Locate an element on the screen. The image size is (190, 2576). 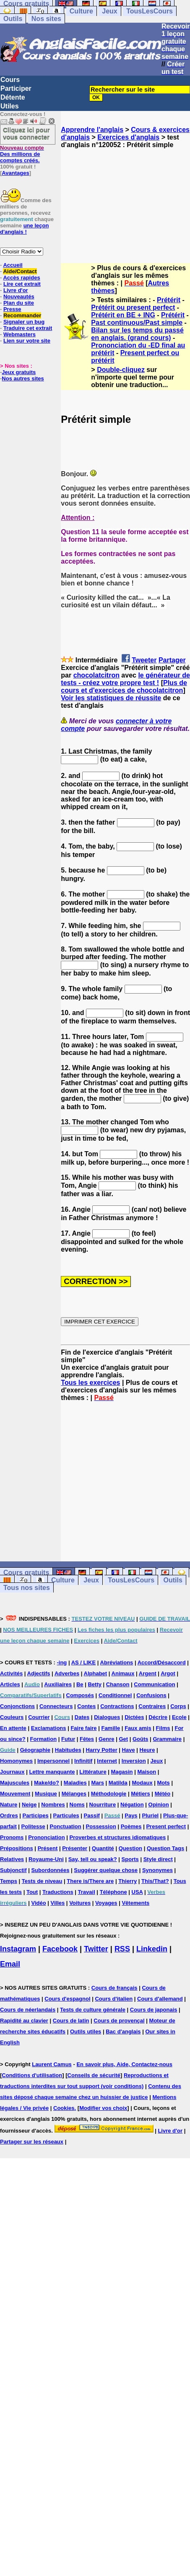
Politesse is located at coordinates (33, 1826).